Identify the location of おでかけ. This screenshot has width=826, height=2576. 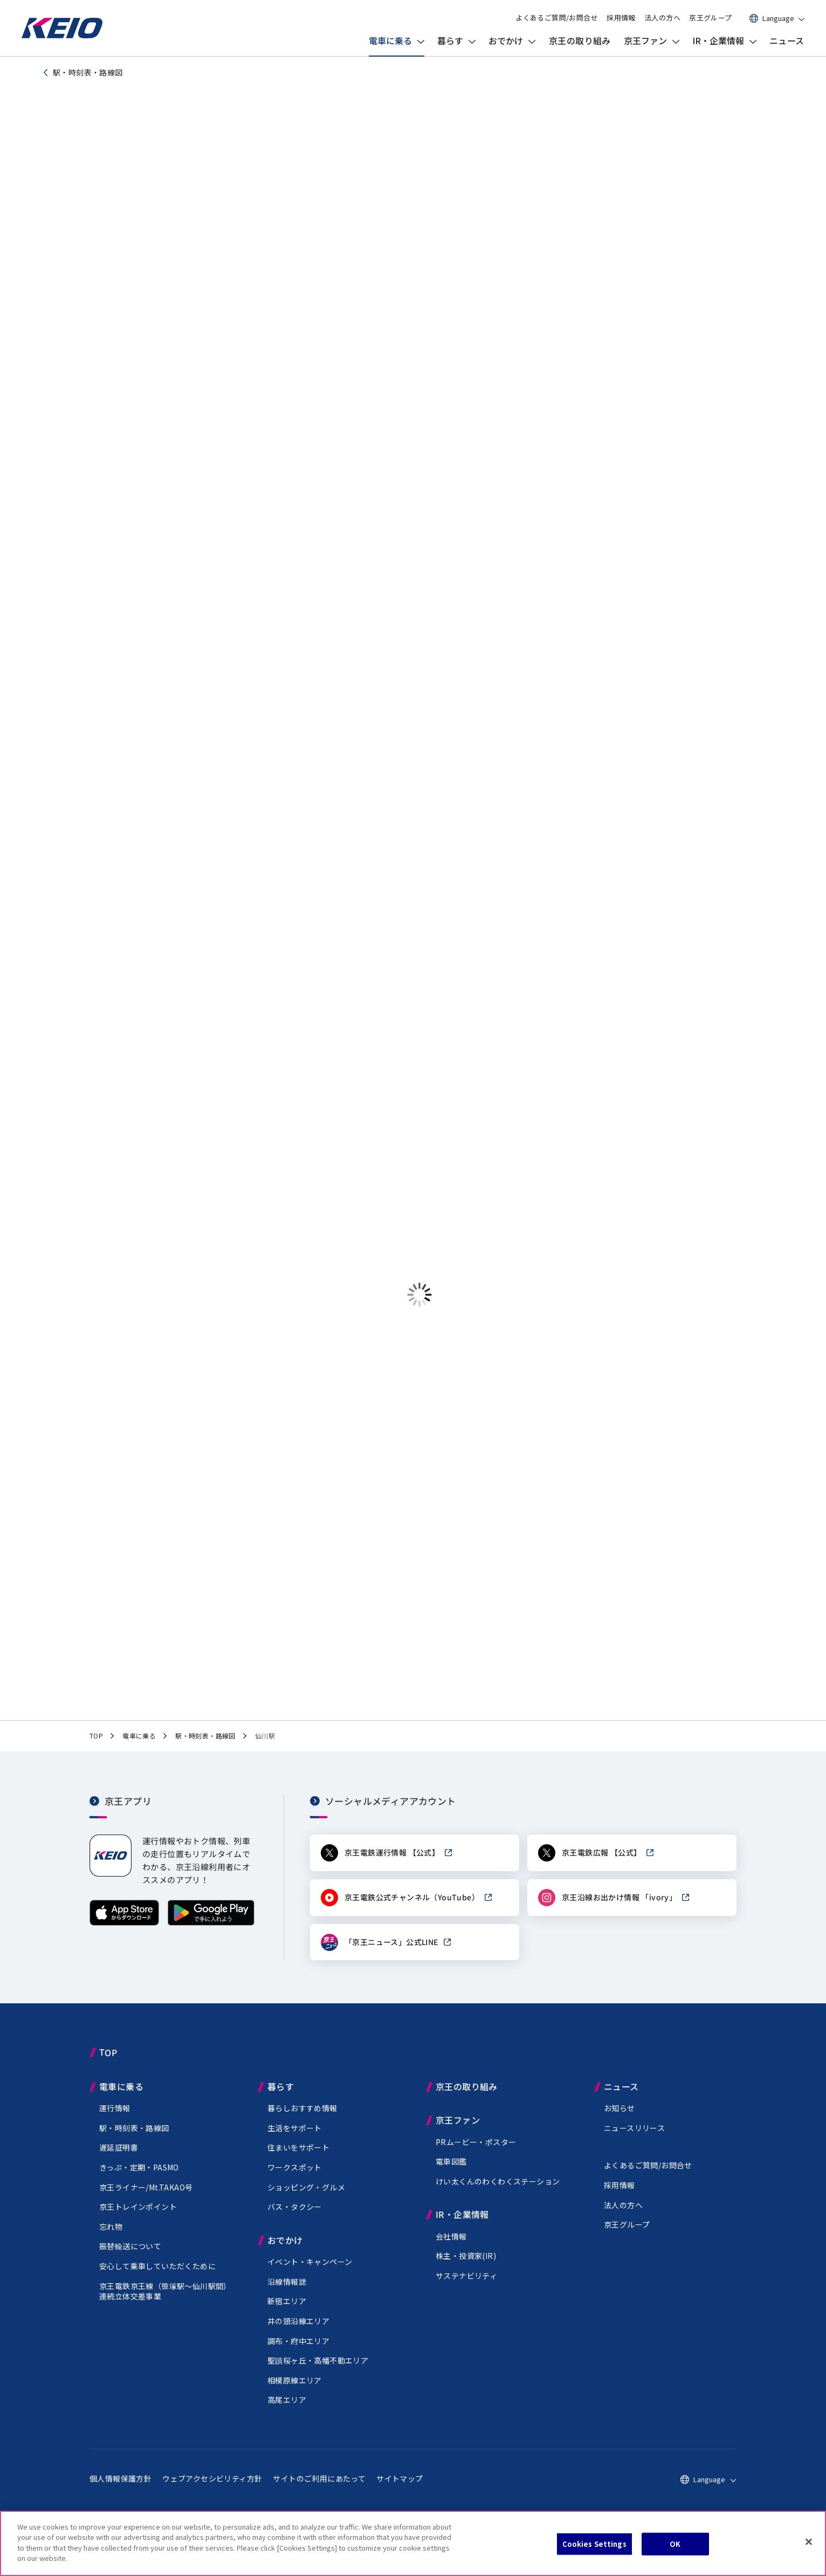
(505, 40).